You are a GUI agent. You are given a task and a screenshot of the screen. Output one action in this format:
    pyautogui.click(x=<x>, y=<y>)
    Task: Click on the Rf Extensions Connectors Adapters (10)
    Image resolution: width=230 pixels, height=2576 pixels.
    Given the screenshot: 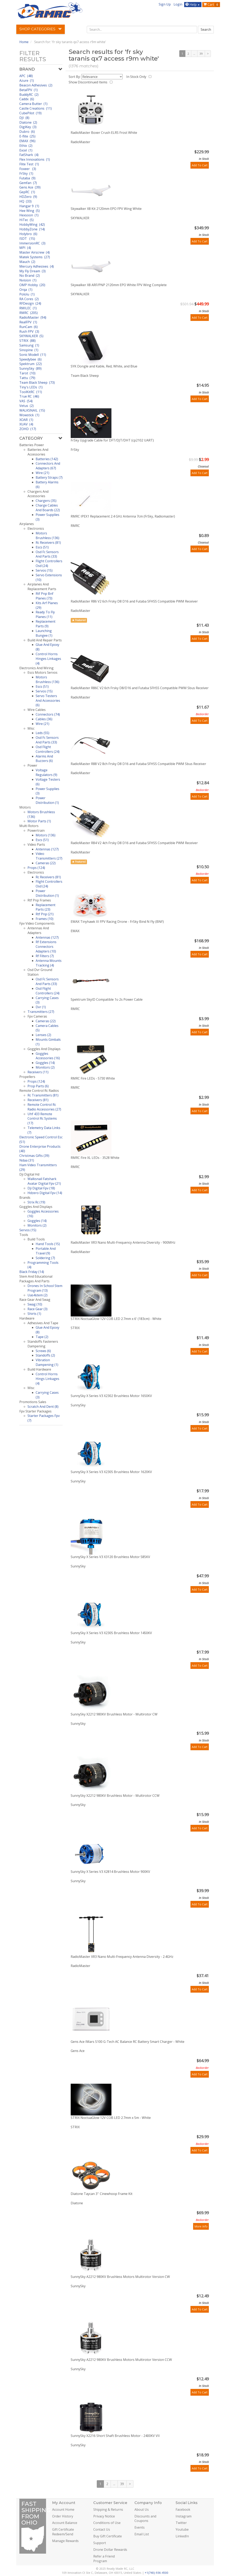 What is the action you would take?
    pyautogui.click(x=46, y=946)
    